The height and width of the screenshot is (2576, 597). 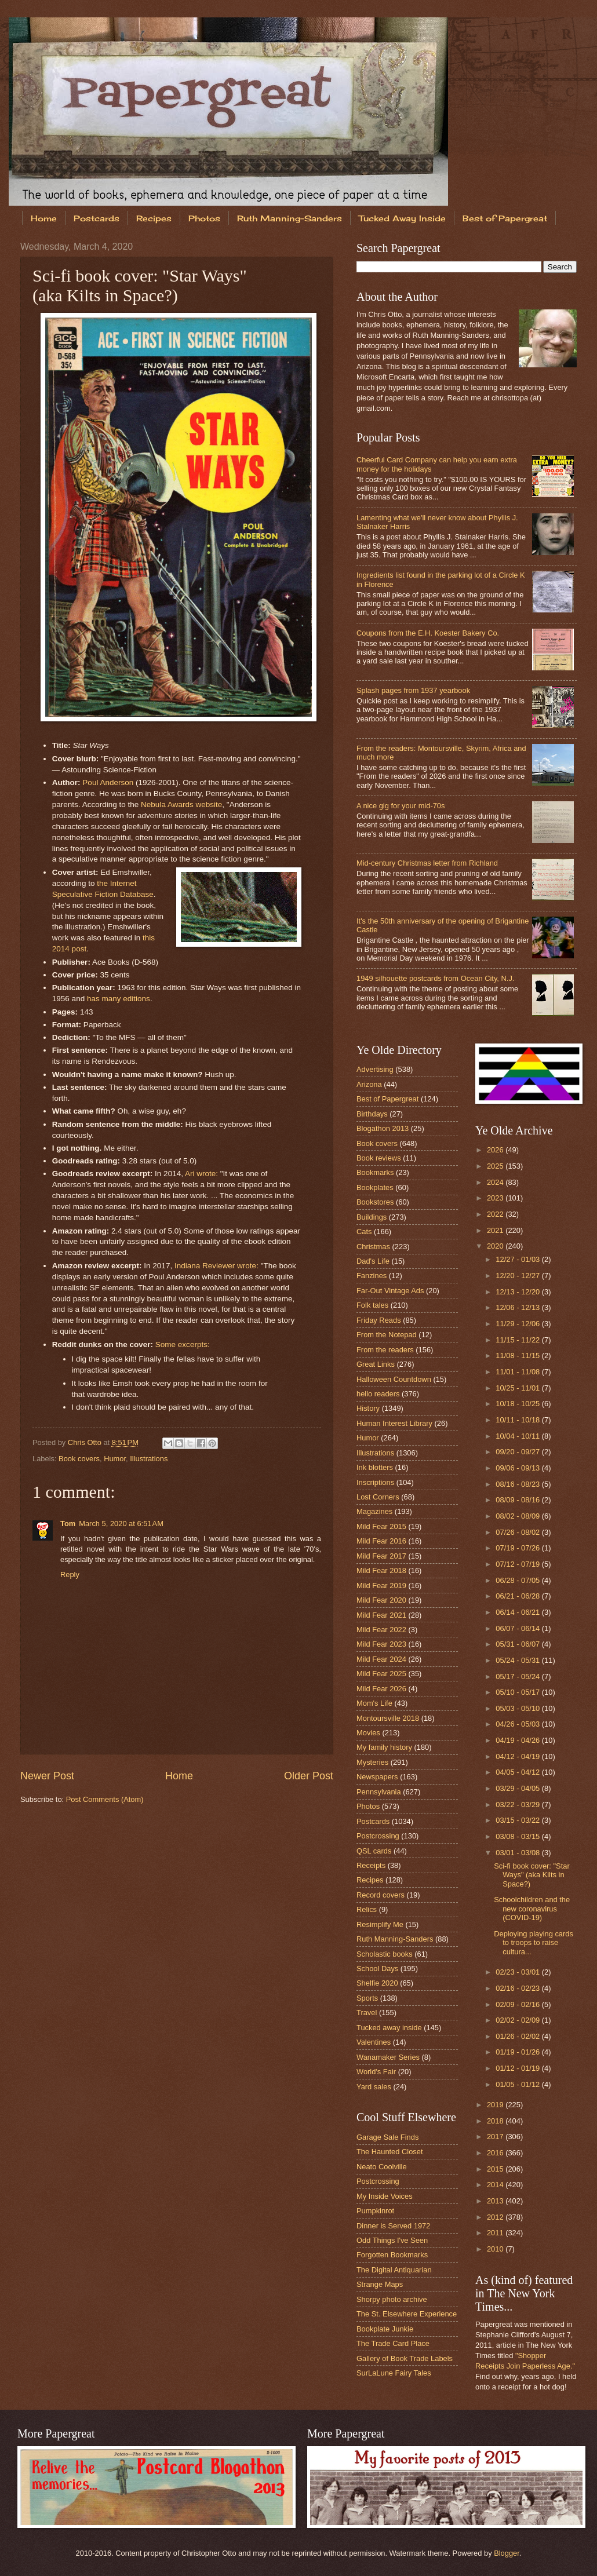 I want to click on Lost Corners, so click(x=377, y=1497).